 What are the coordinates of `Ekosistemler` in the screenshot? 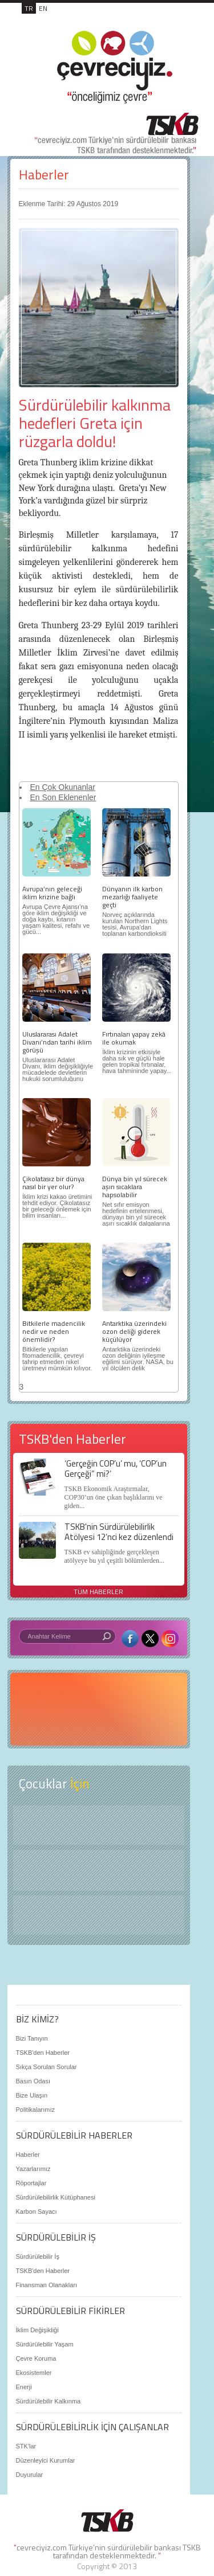 It's located at (34, 2372).